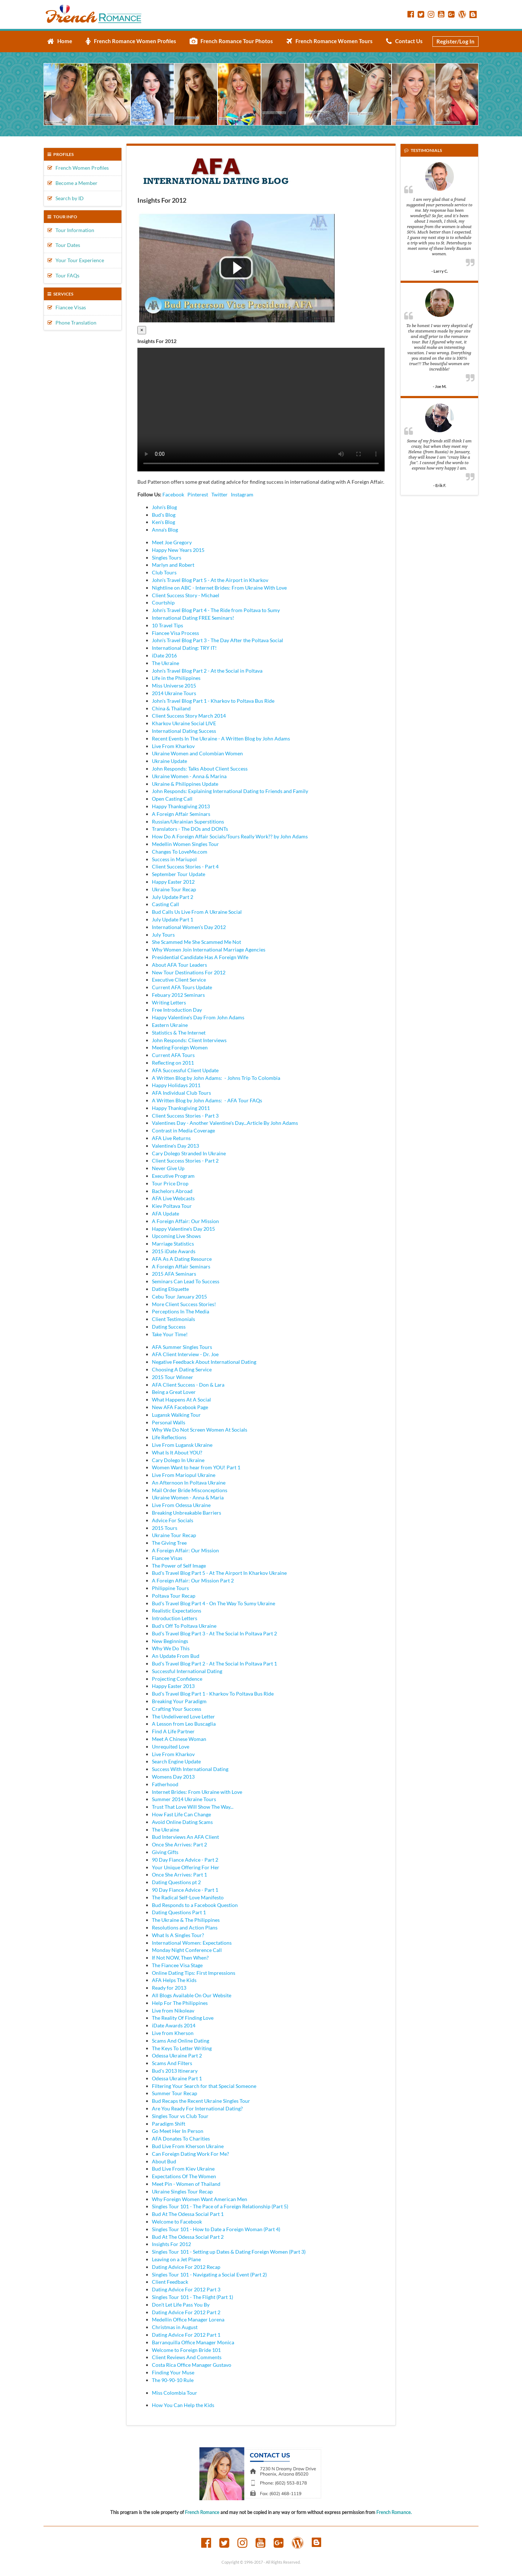  Describe the element at coordinates (171, 2244) in the screenshot. I see `Insights For 2012` at that location.